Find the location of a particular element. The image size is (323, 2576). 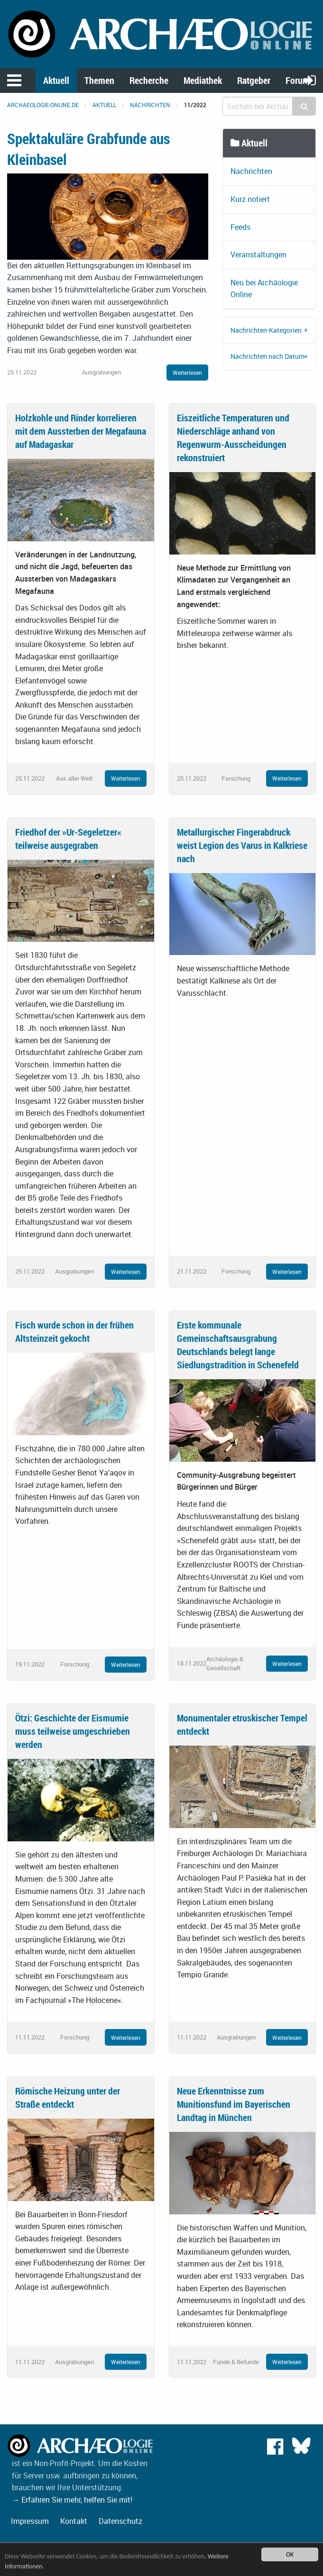

Nachrichten nach Datum [tab] is located at coordinates (268, 356).